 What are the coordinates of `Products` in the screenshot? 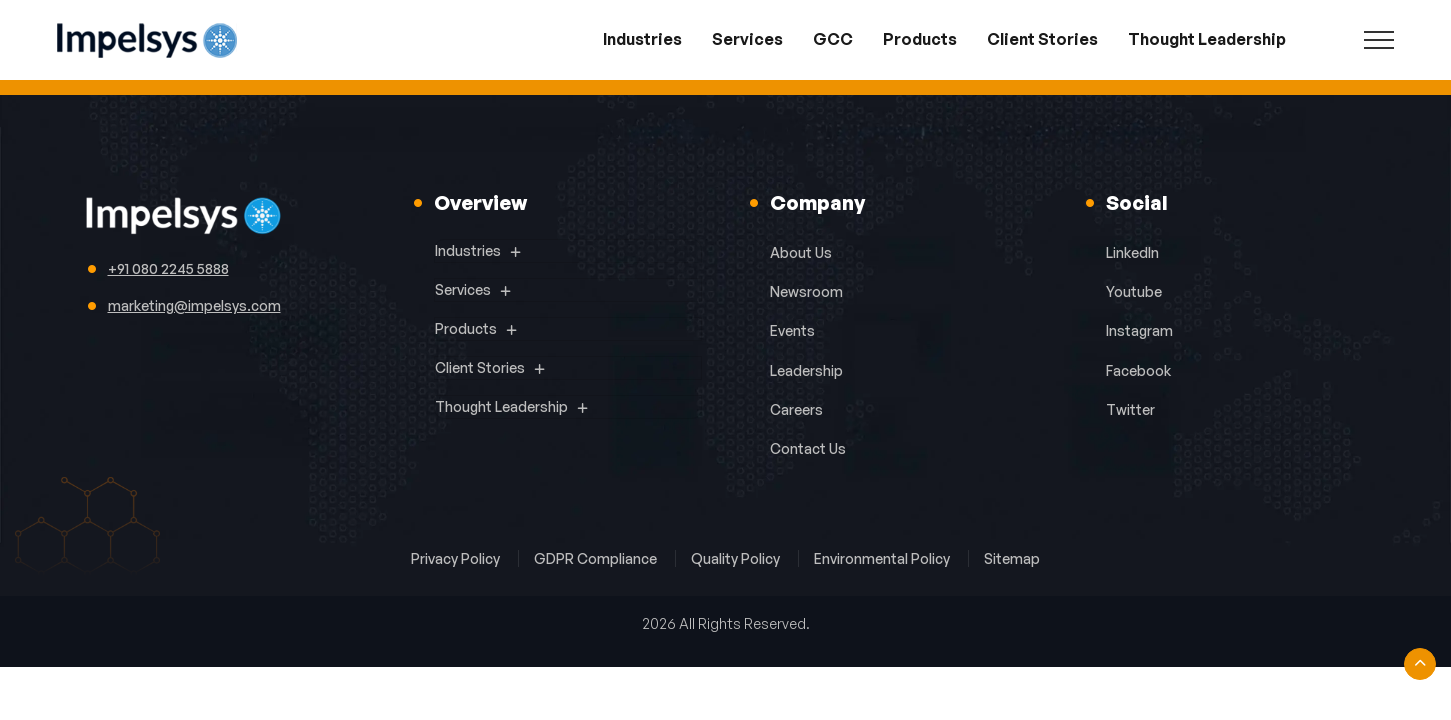 It's located at (920, 39).